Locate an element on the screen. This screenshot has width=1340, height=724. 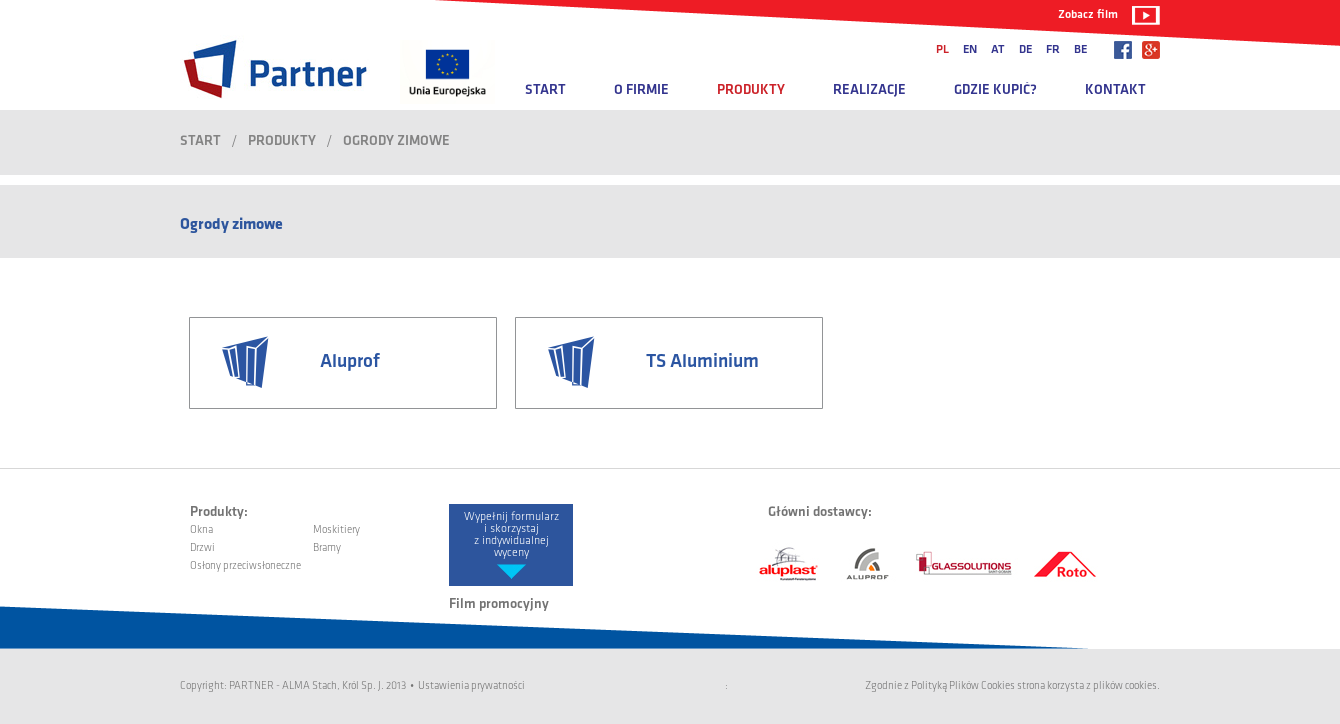
Zobacz film is located at coordinates (1088, 15).